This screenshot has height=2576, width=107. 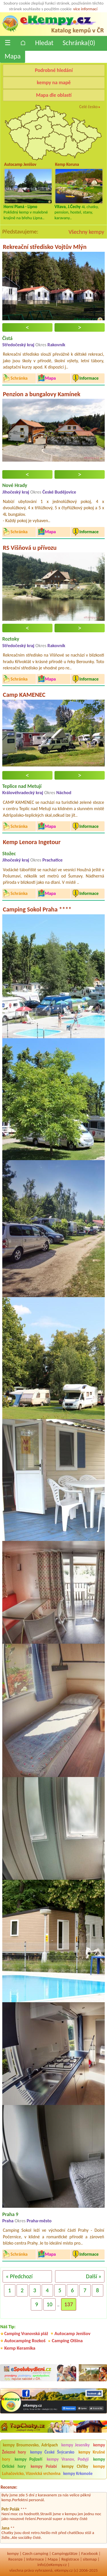 I want to click on Hledat, so click(x=44, y=43).